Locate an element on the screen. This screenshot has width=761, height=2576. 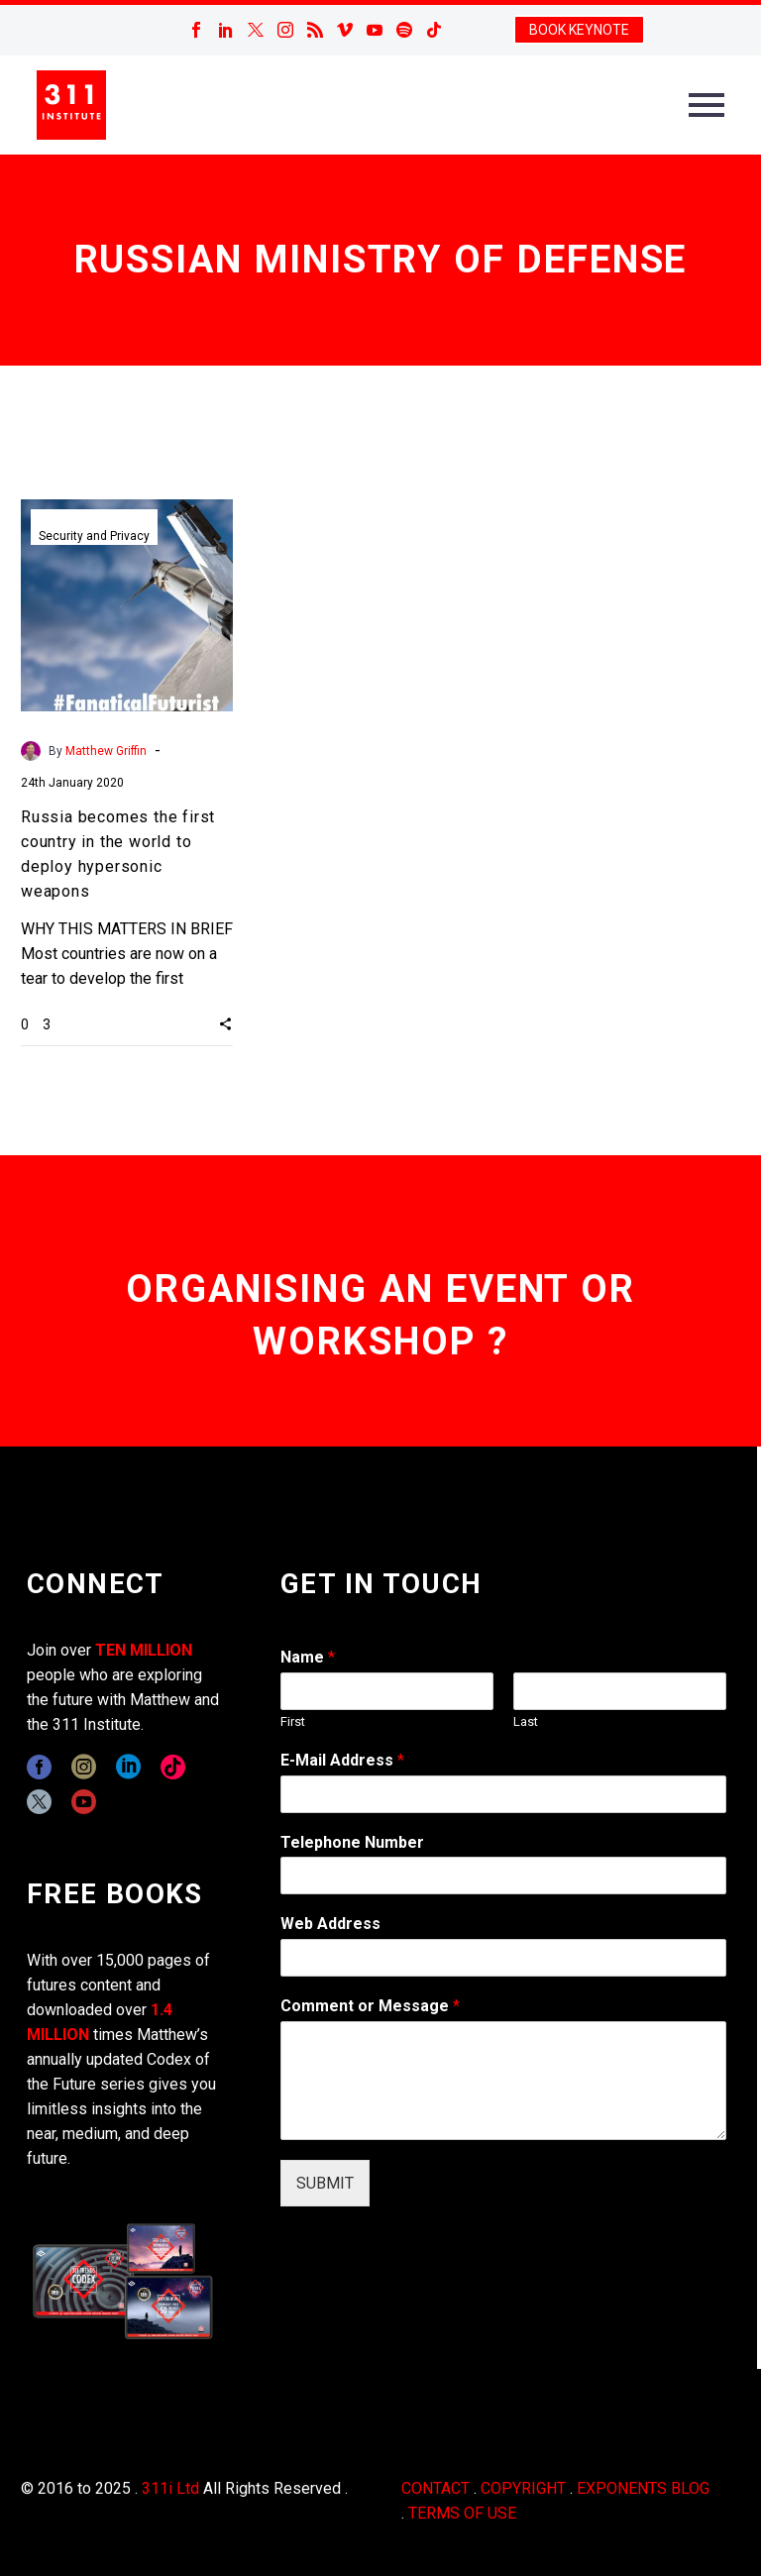
BOOK KEYNOTE is located at coordinates (579, 30).